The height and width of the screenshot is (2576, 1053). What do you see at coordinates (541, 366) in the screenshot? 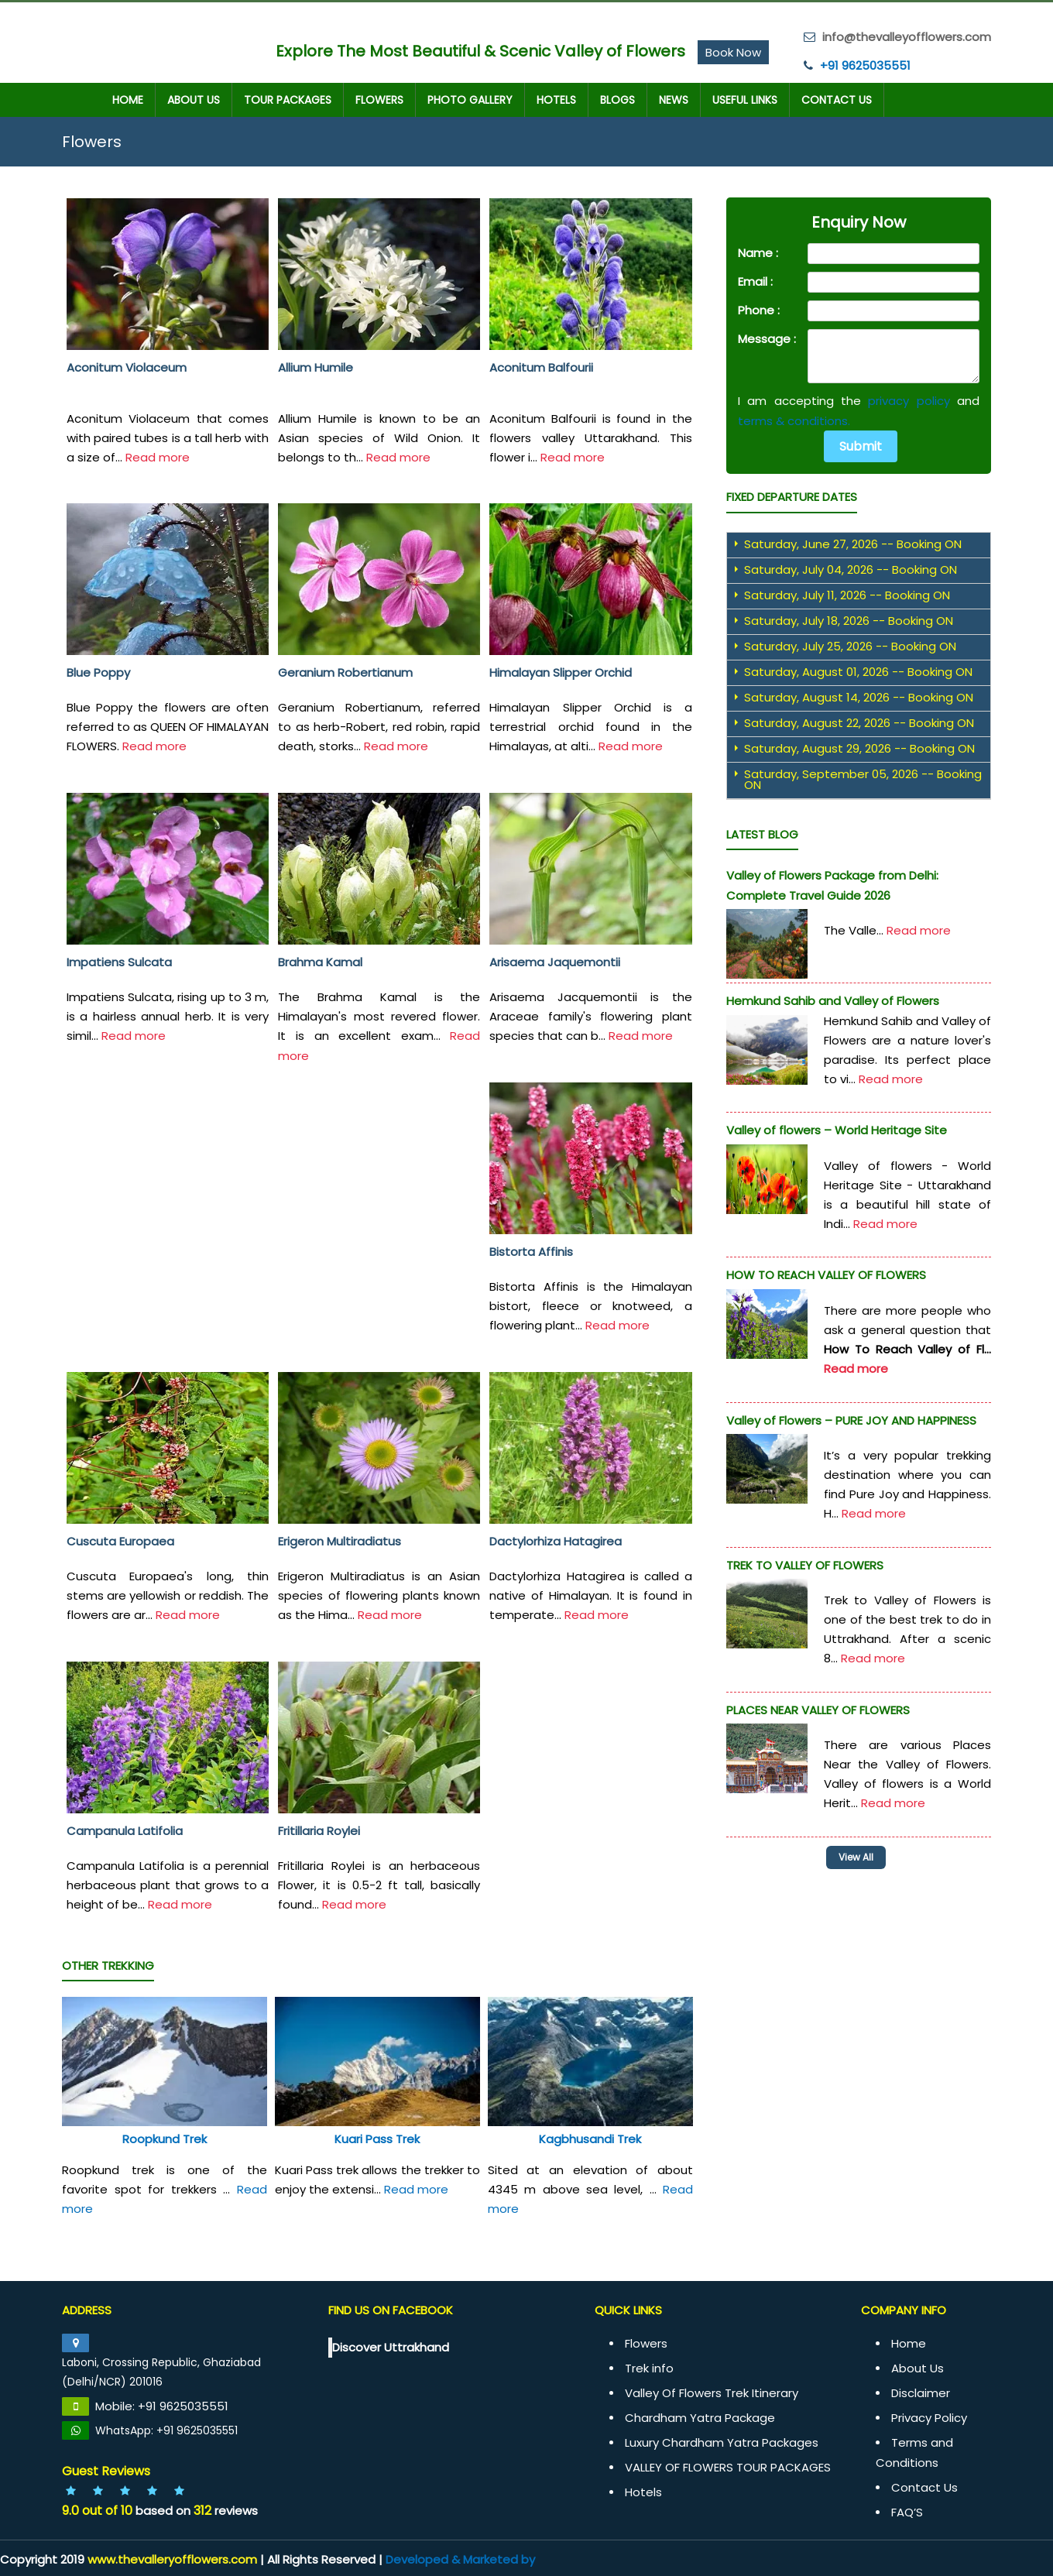
I see `Aconitum Balfourii` at bounding box center [541, 366].